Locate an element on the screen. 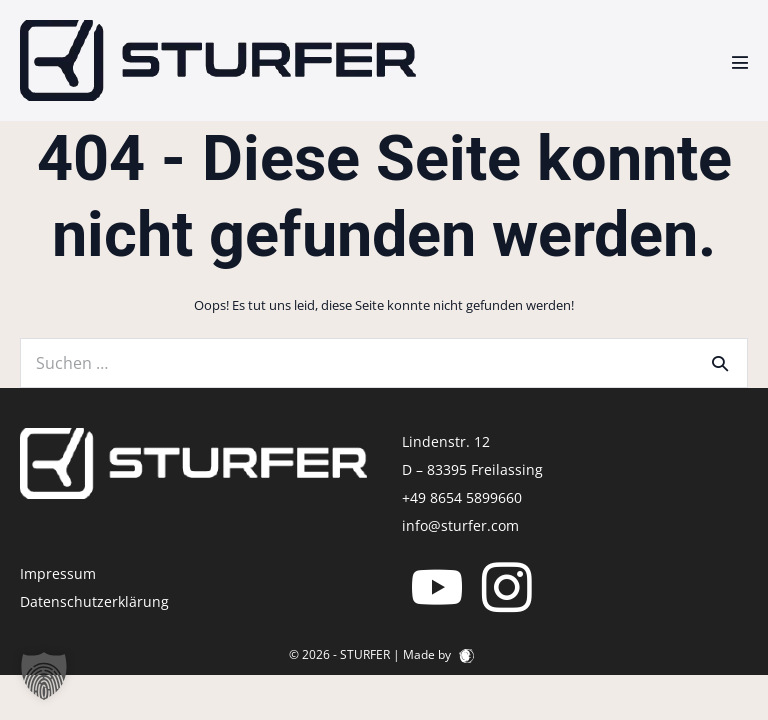 Image resolution: width=768 pixels, height=720 pixels. [Mobile-Navigation] is located at coordinates (740, 62).